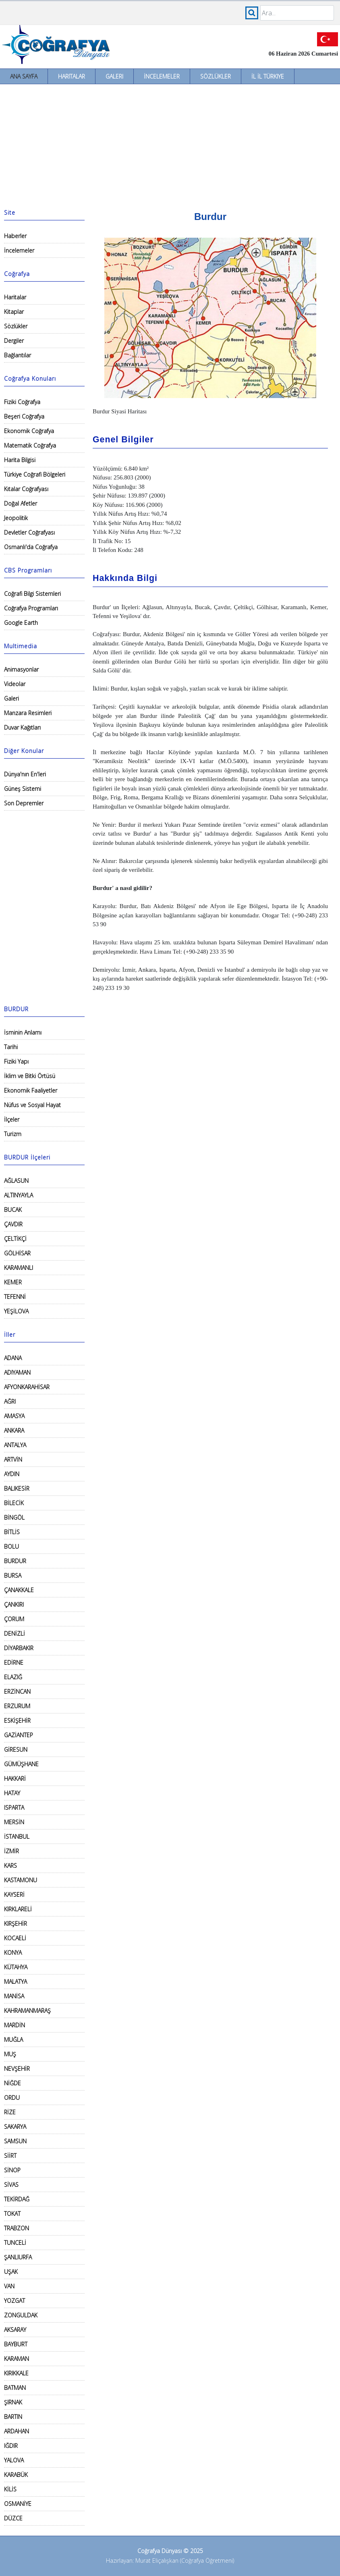 This screenshot has height=2576, width=340. What do you see at coordinates (16, 2228) in the screenshot?
I see `TRABZON` at bounding box center [16, 2228].